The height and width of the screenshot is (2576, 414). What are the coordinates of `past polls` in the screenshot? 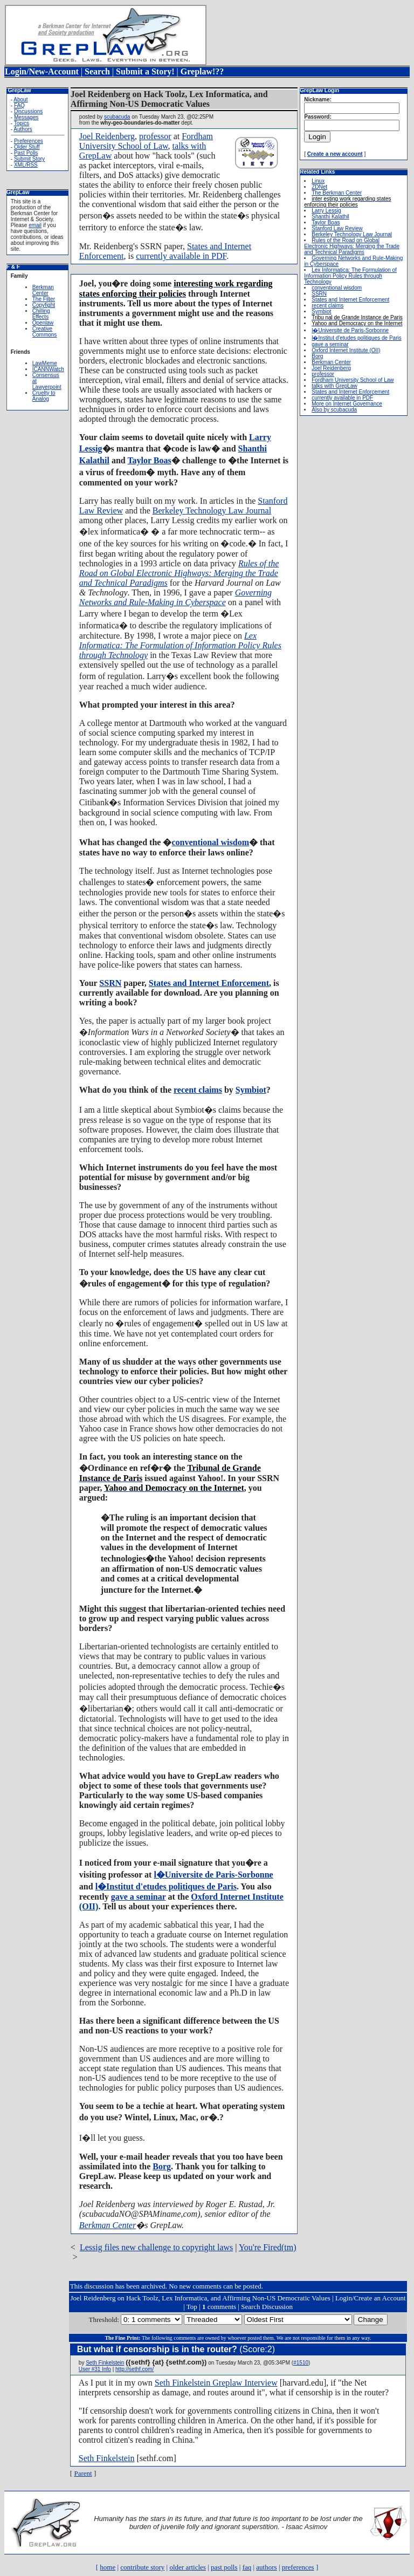 It's located at (224, 2567).